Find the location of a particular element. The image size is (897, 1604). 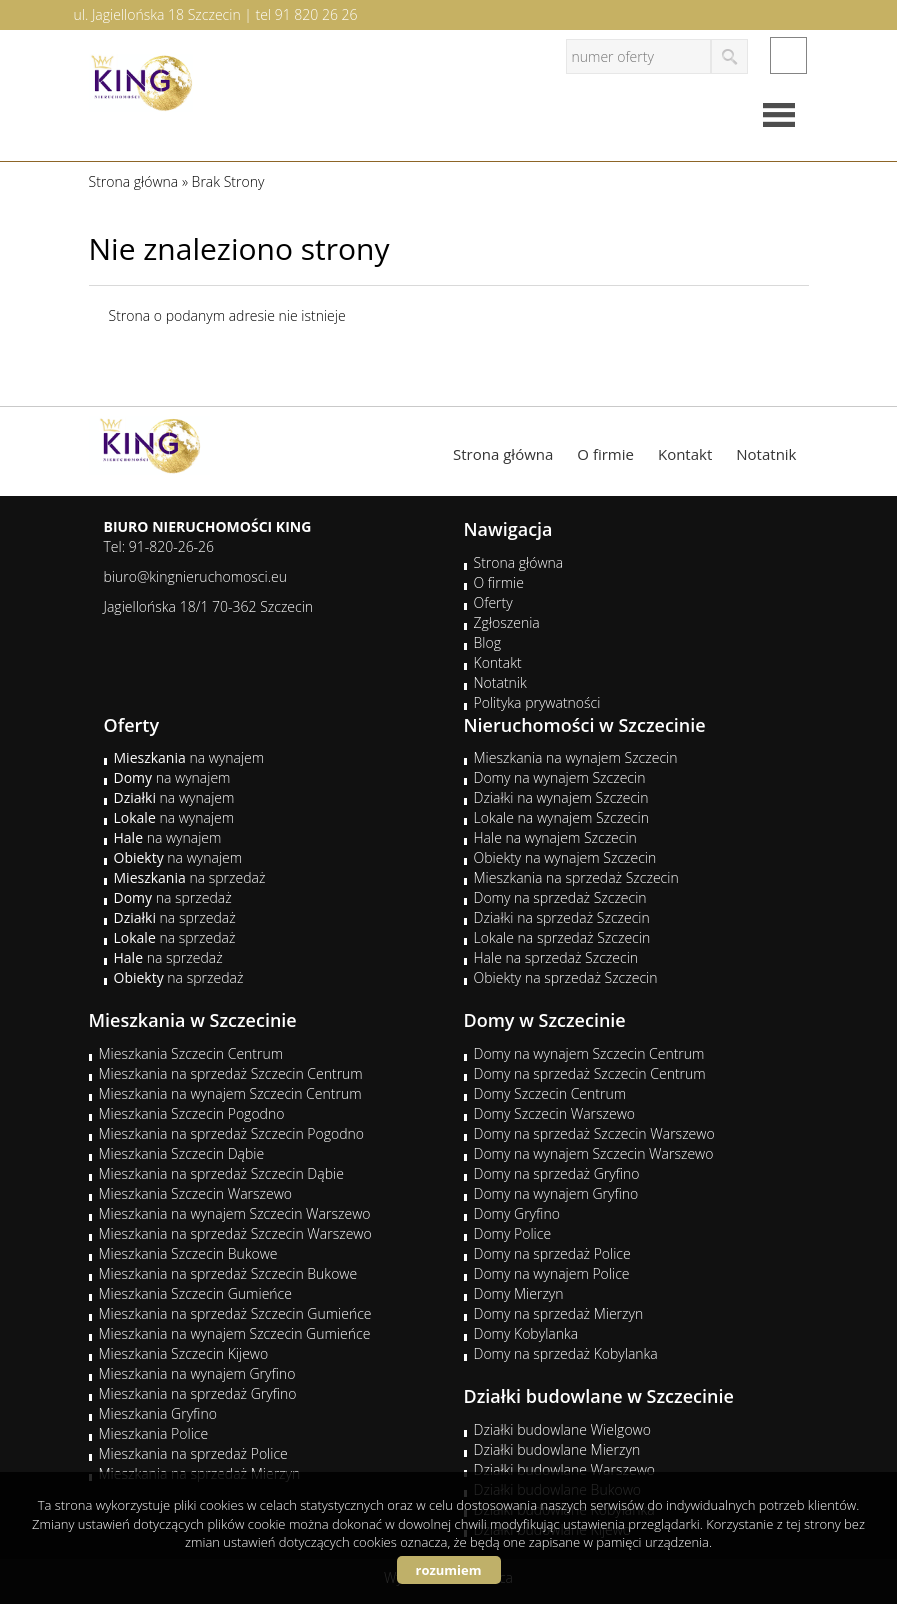

O firmie is located at coordinates (605, 454).